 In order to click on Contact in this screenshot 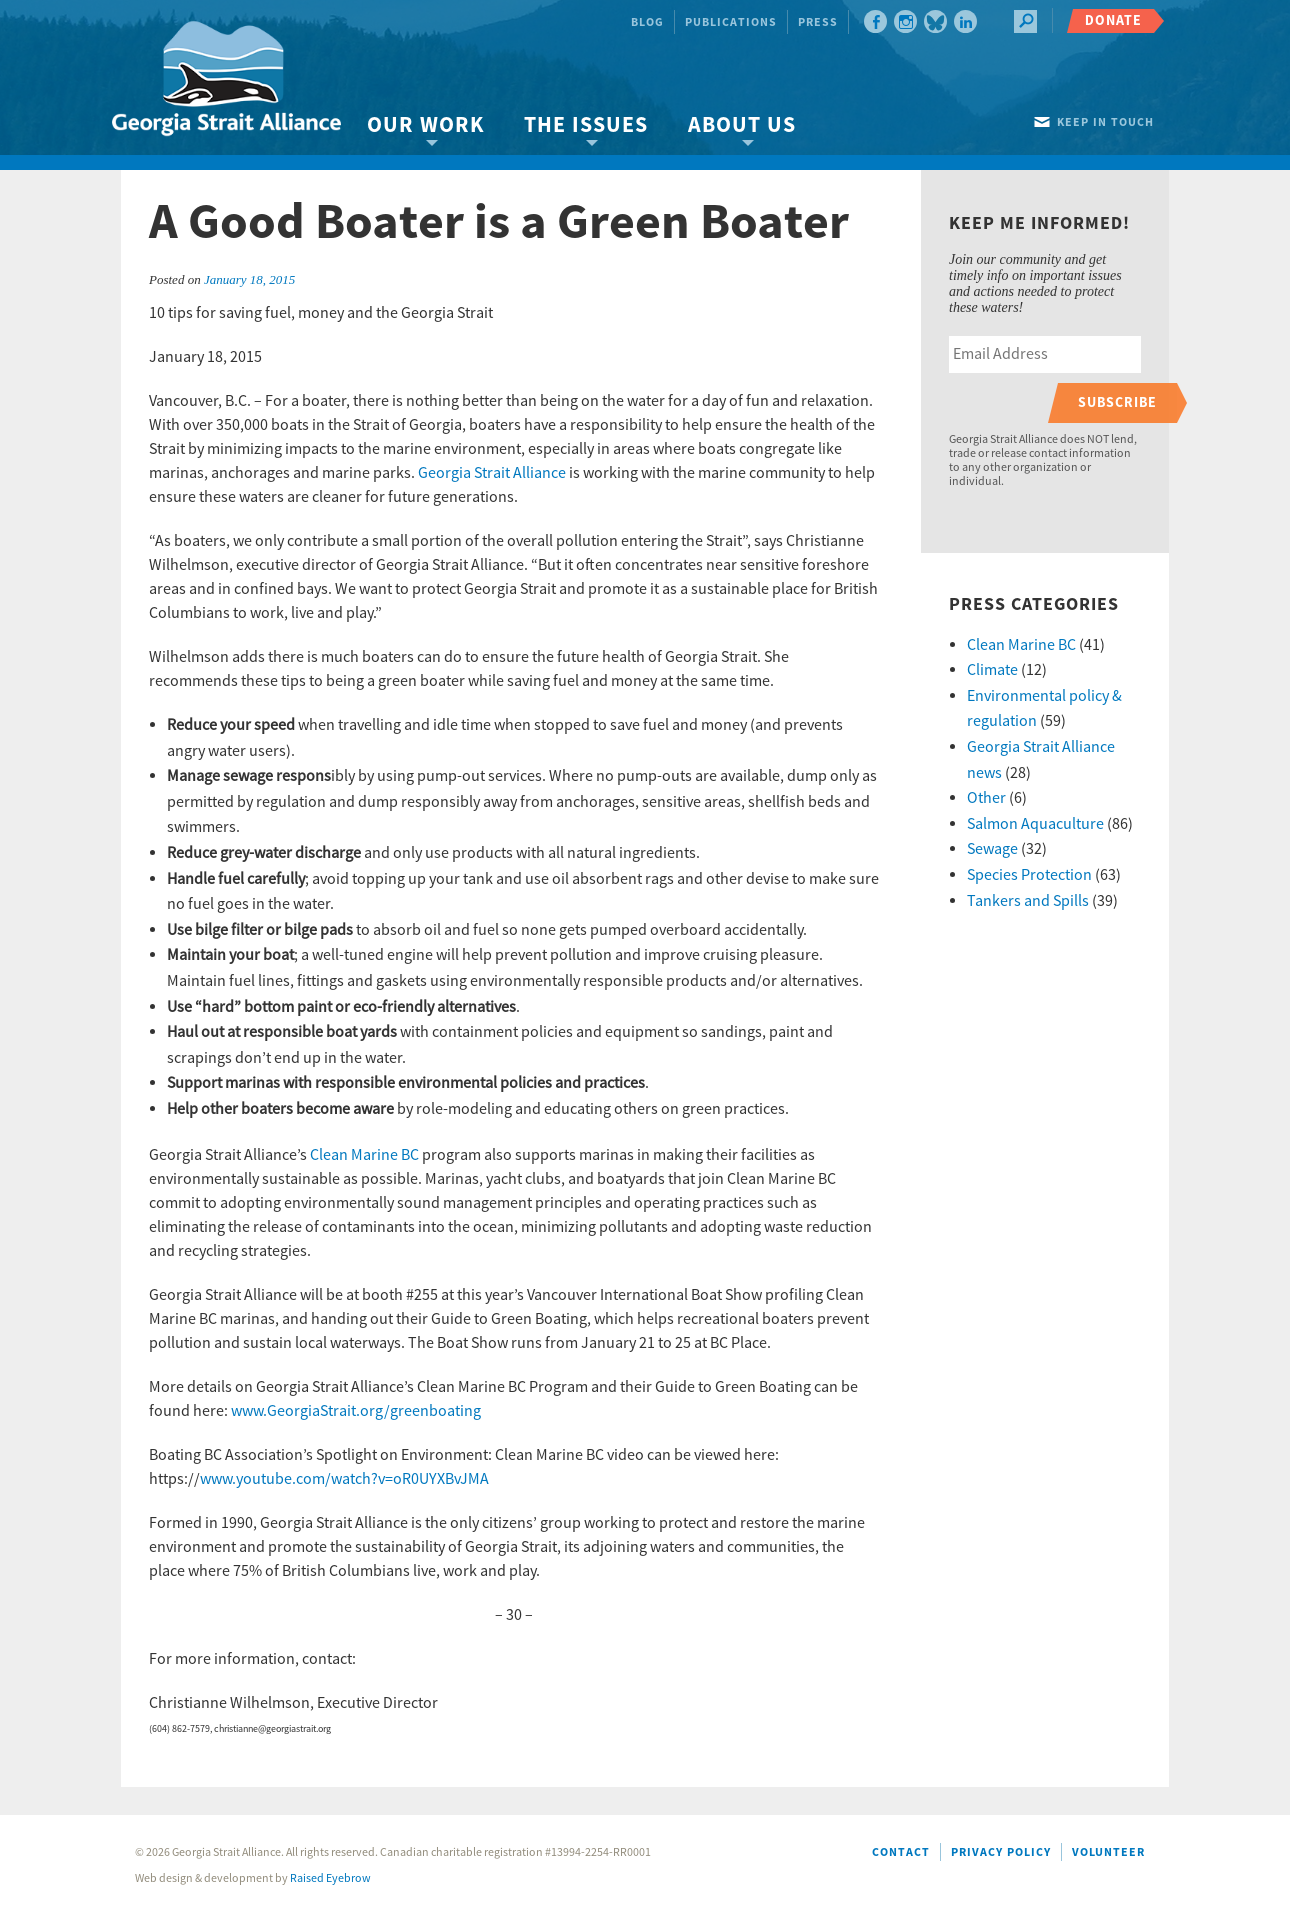, I will do `click(901, 1852)`.